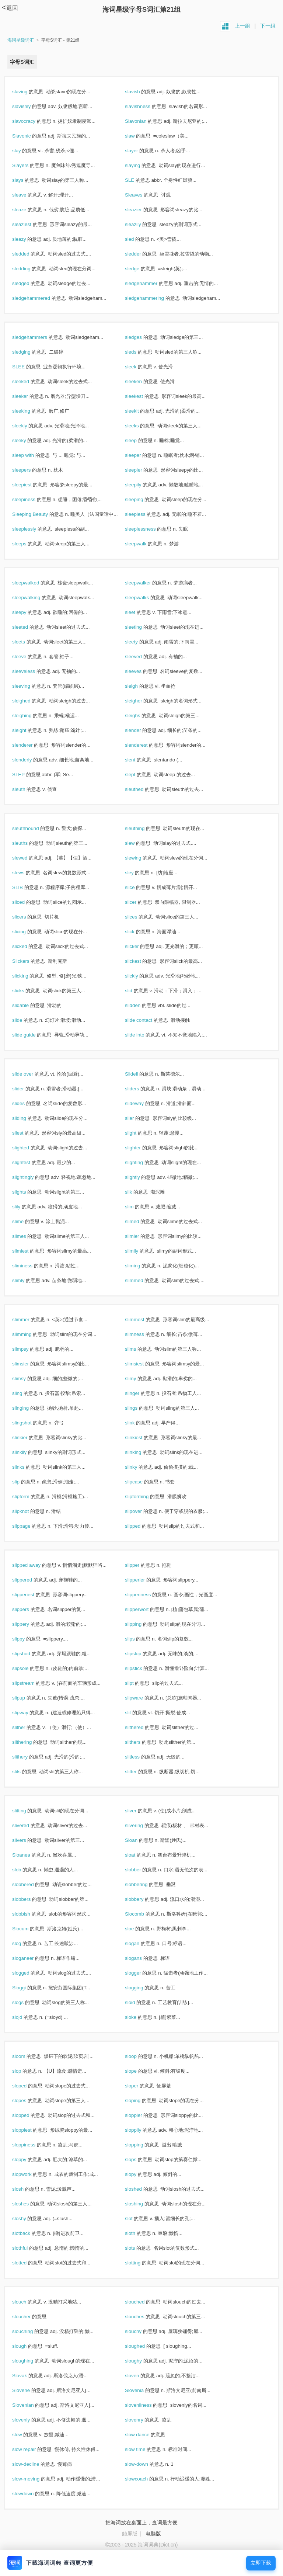  I want to click on sleigher, so click(141, 701).